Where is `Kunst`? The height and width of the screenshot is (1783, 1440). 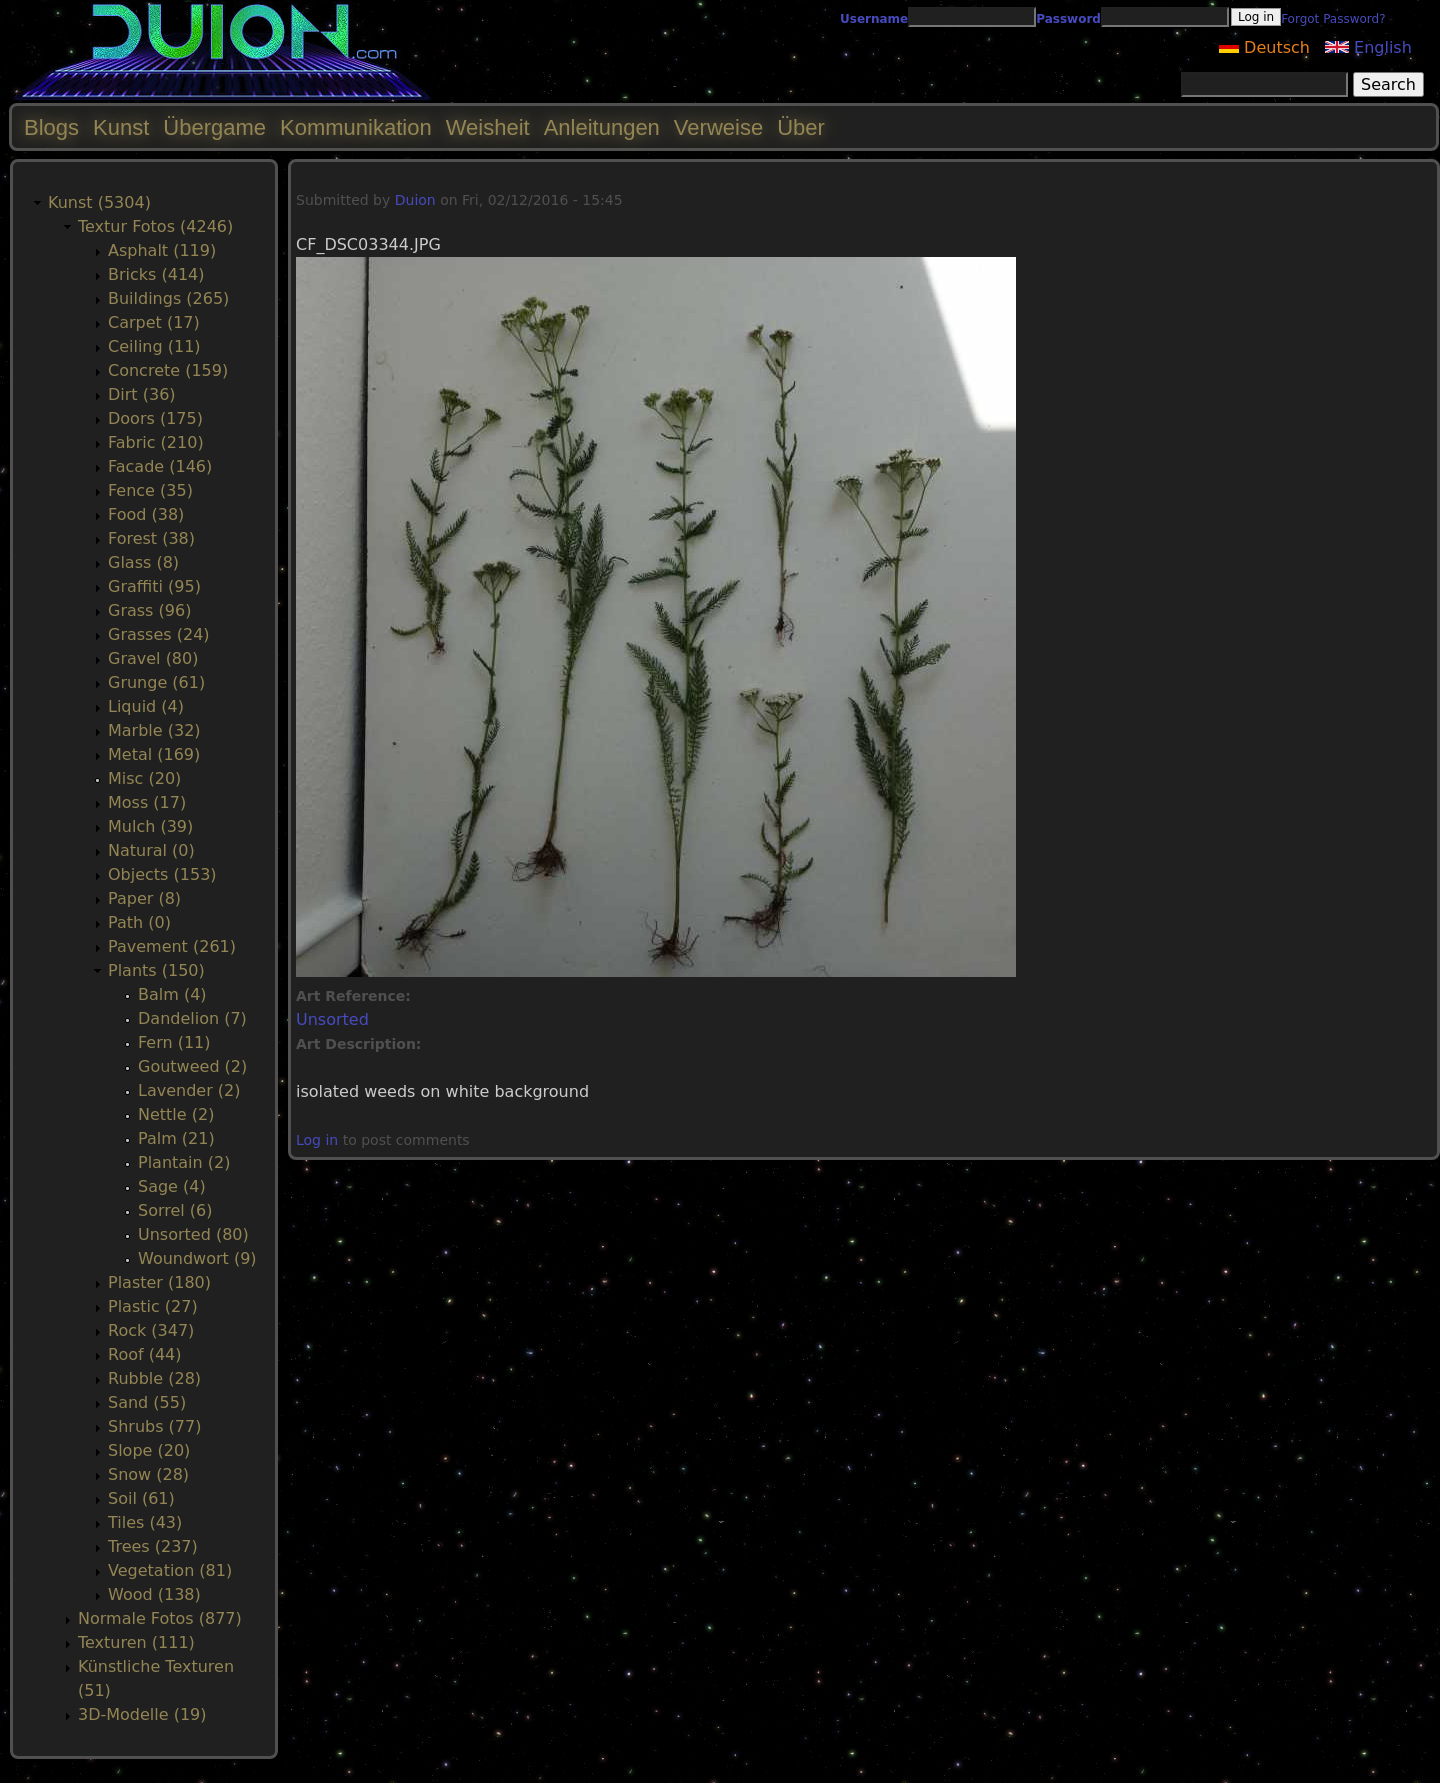 Kunst is located at coordinates (121, 127).